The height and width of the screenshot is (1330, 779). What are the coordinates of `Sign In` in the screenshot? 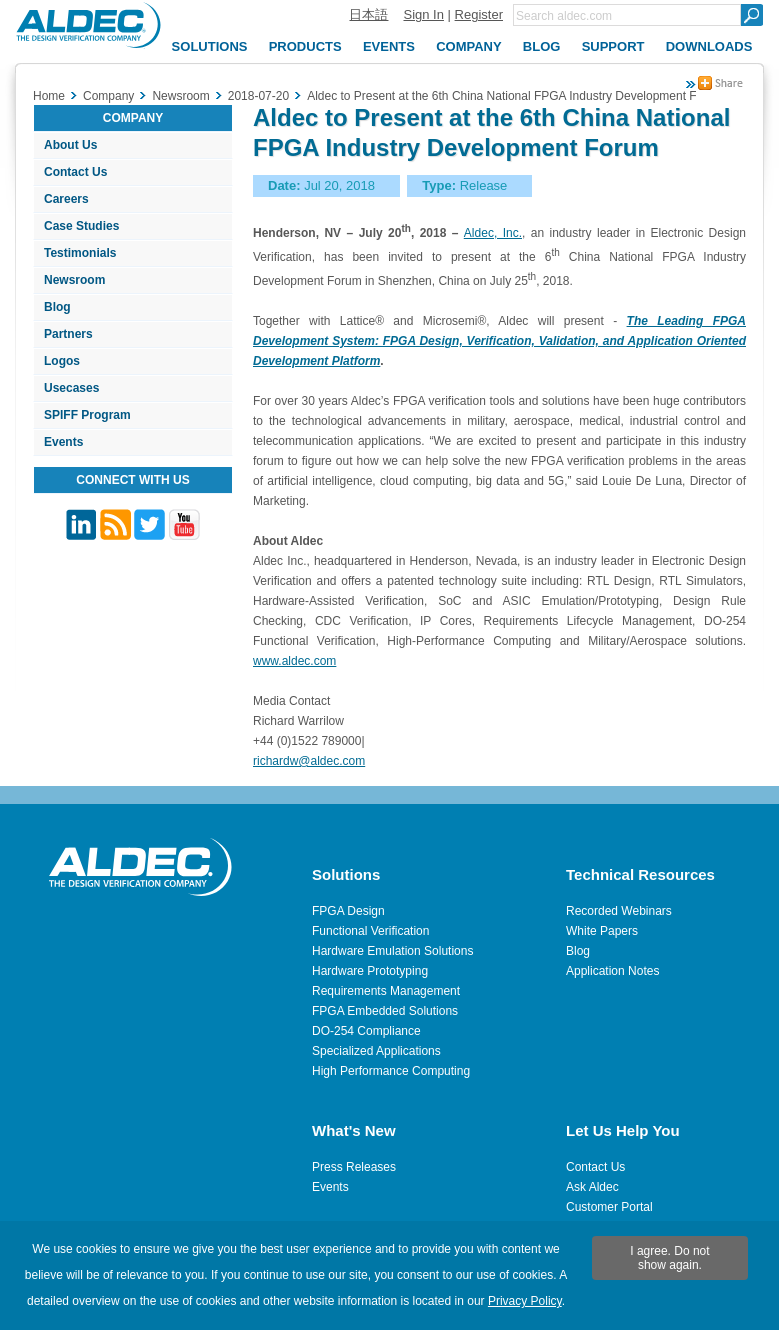 It's located at (423, 14).